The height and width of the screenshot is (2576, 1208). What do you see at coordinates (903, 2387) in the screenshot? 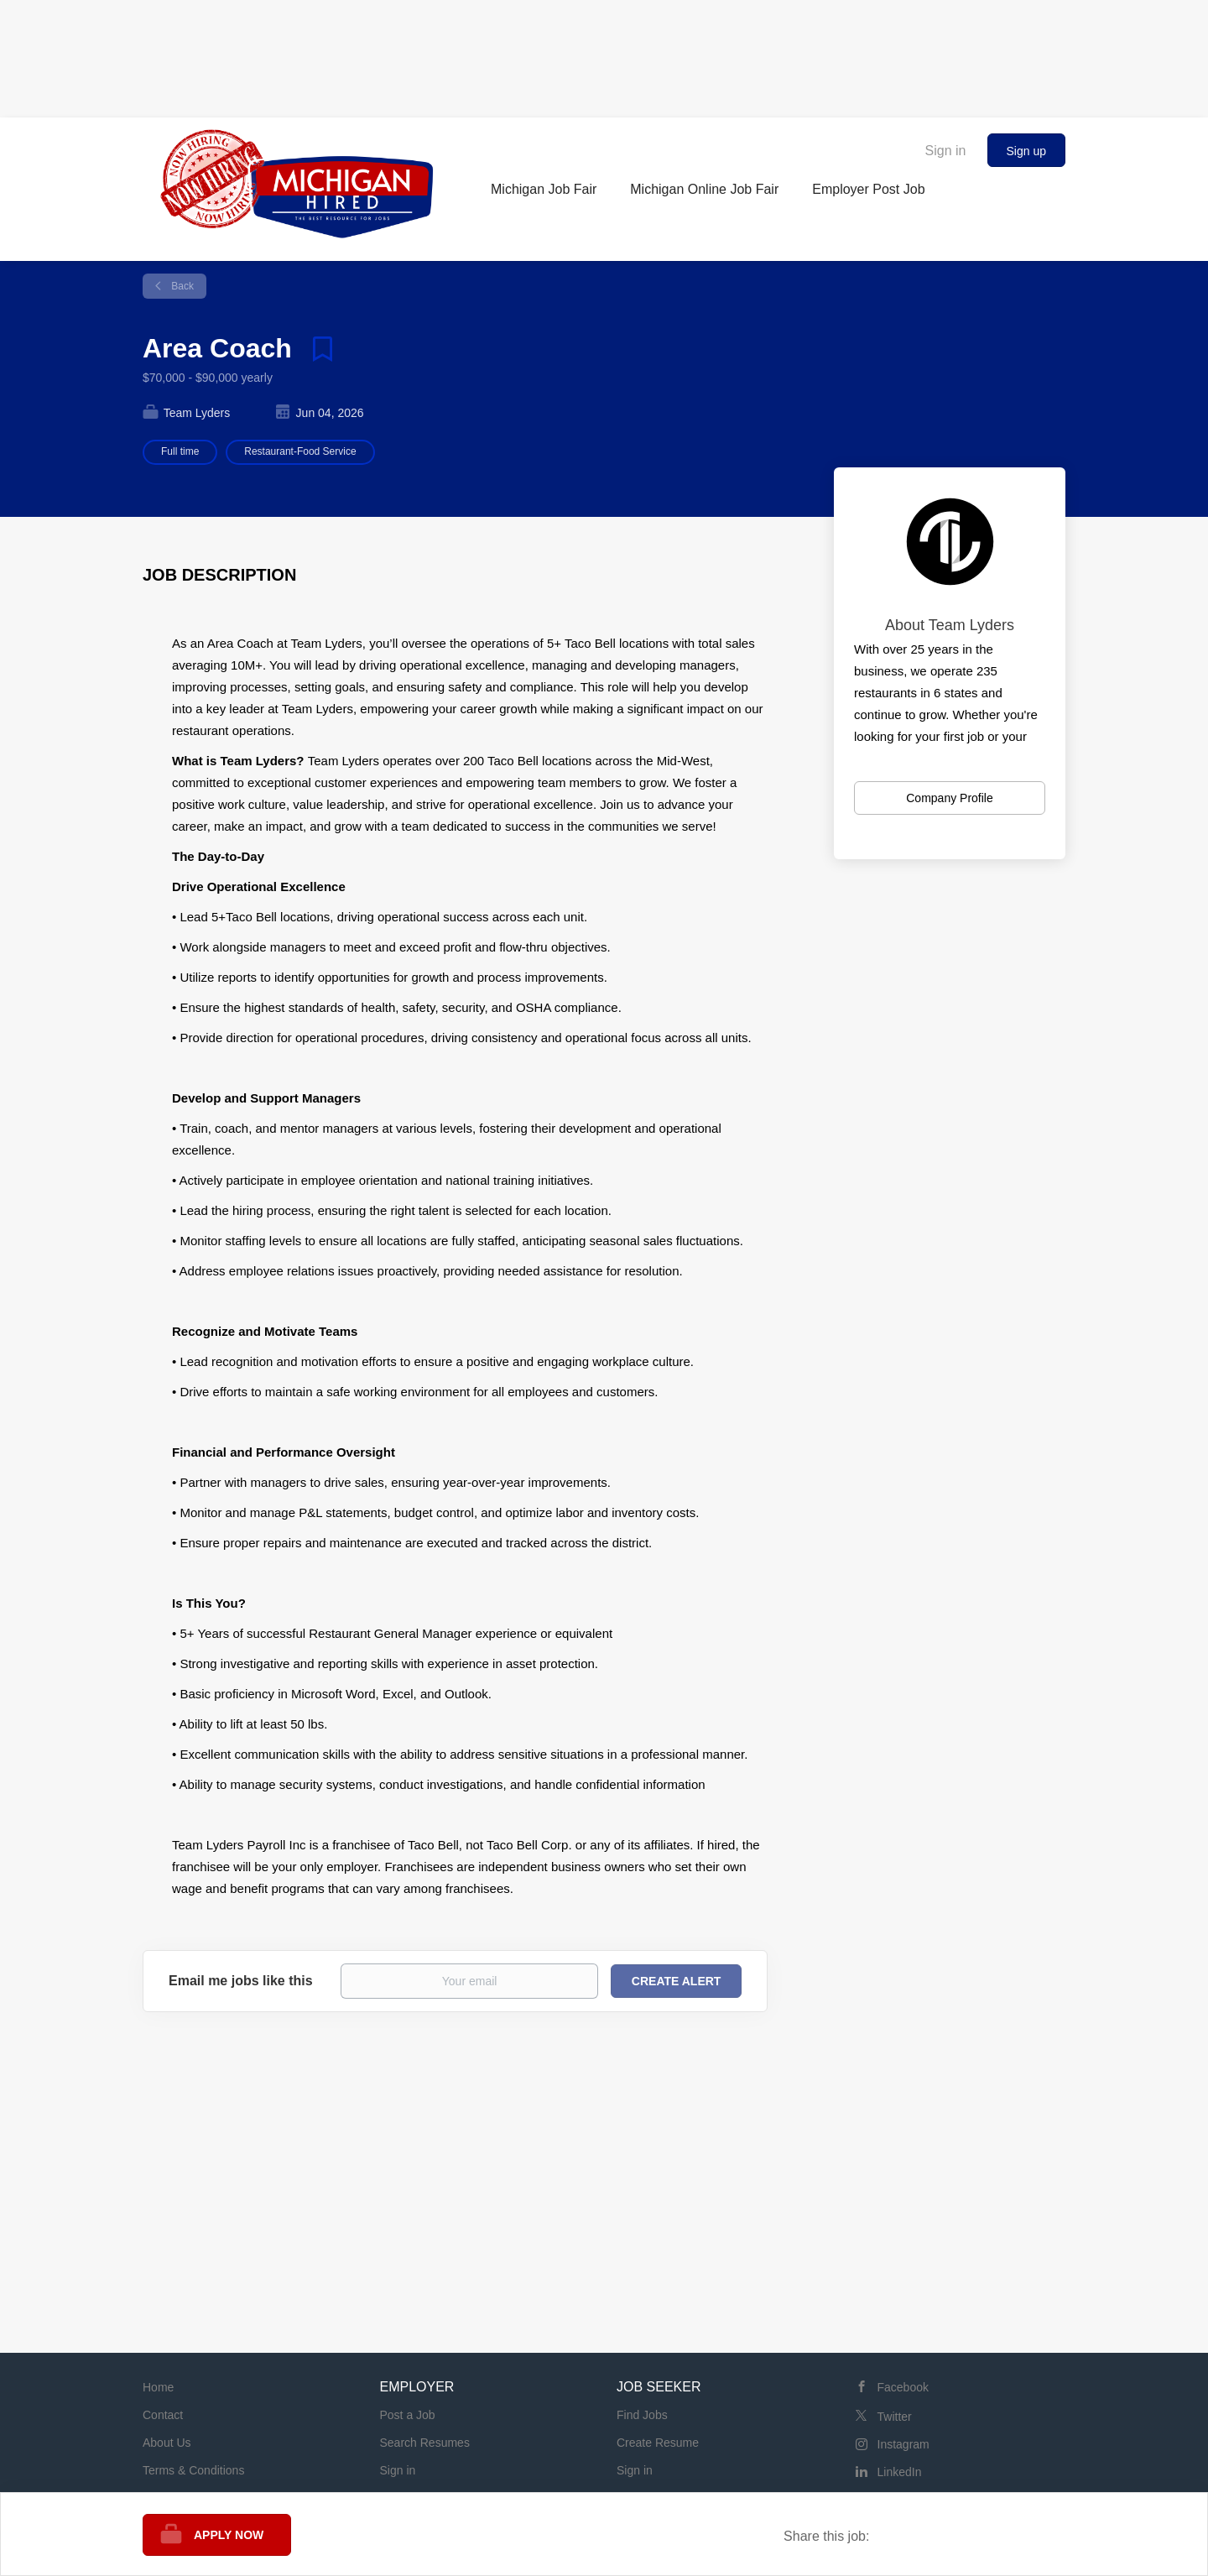
I see `Facebook` at bounding box center [903, 2387].